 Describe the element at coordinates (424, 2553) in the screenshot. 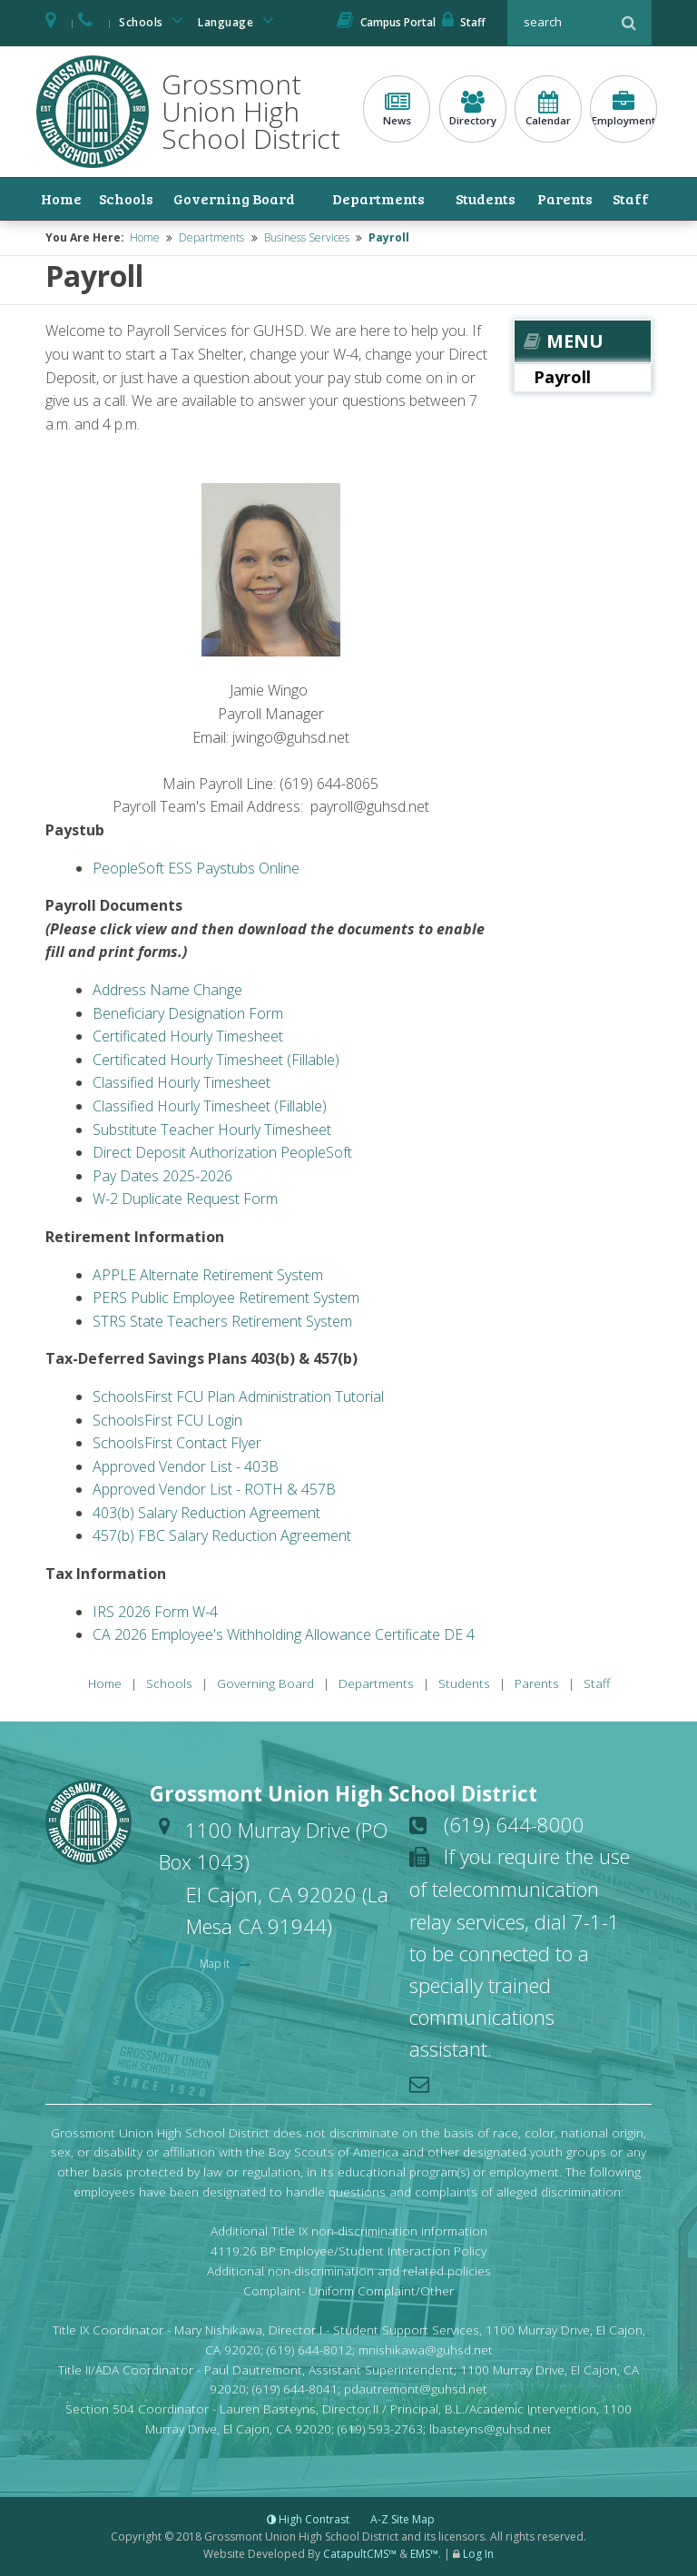

I see `EMS™` at that location.